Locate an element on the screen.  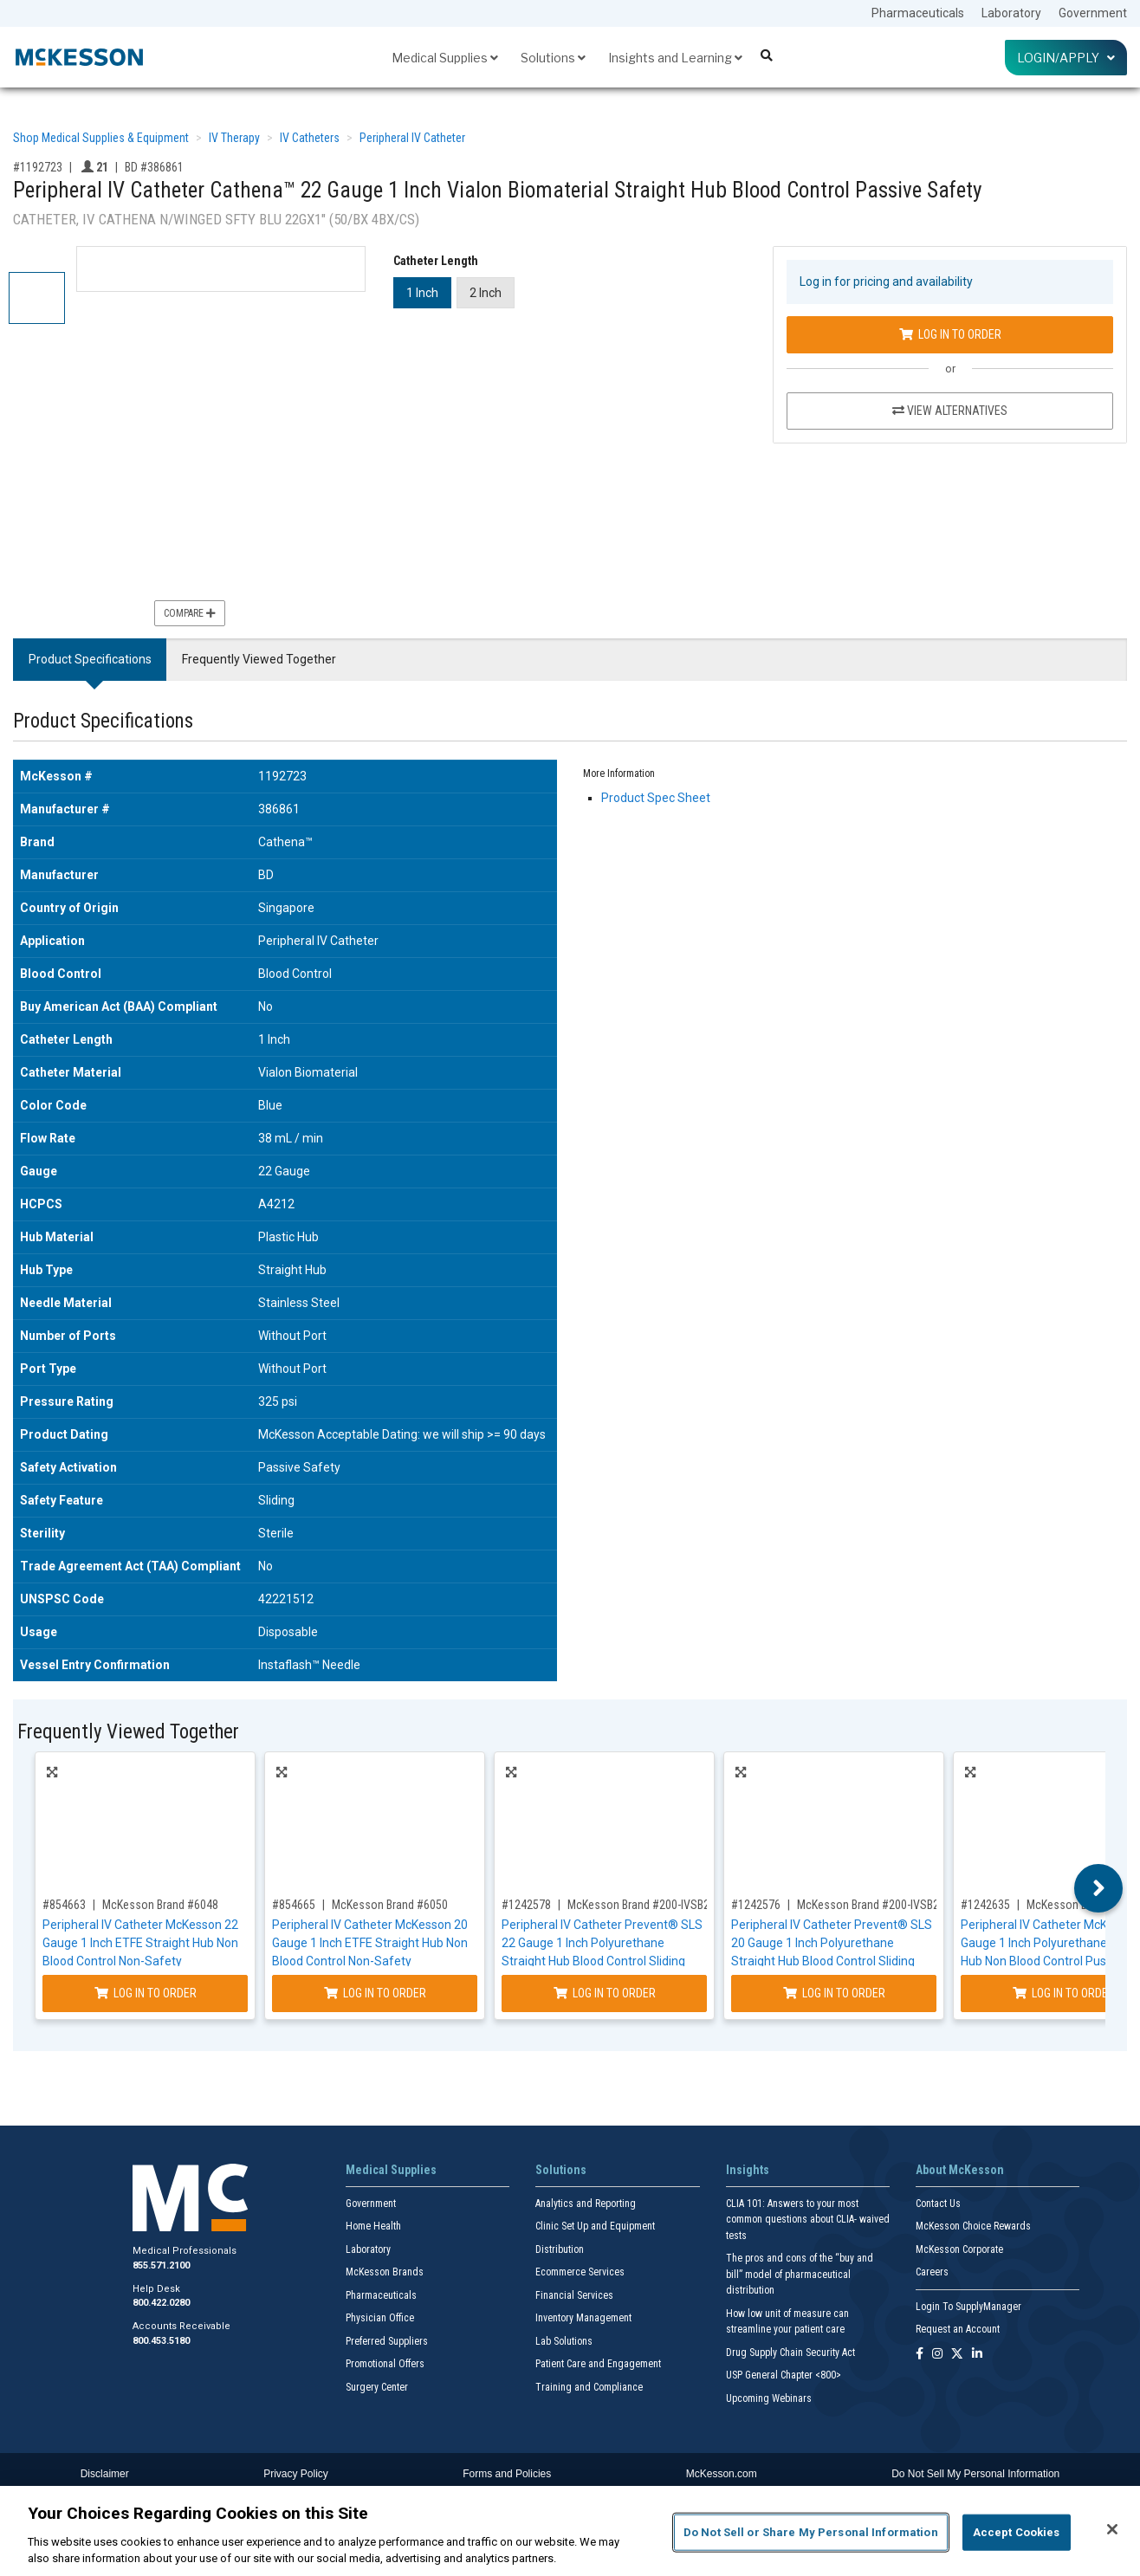
USP General Chapter <800> is located at coordinates (783, 2375).